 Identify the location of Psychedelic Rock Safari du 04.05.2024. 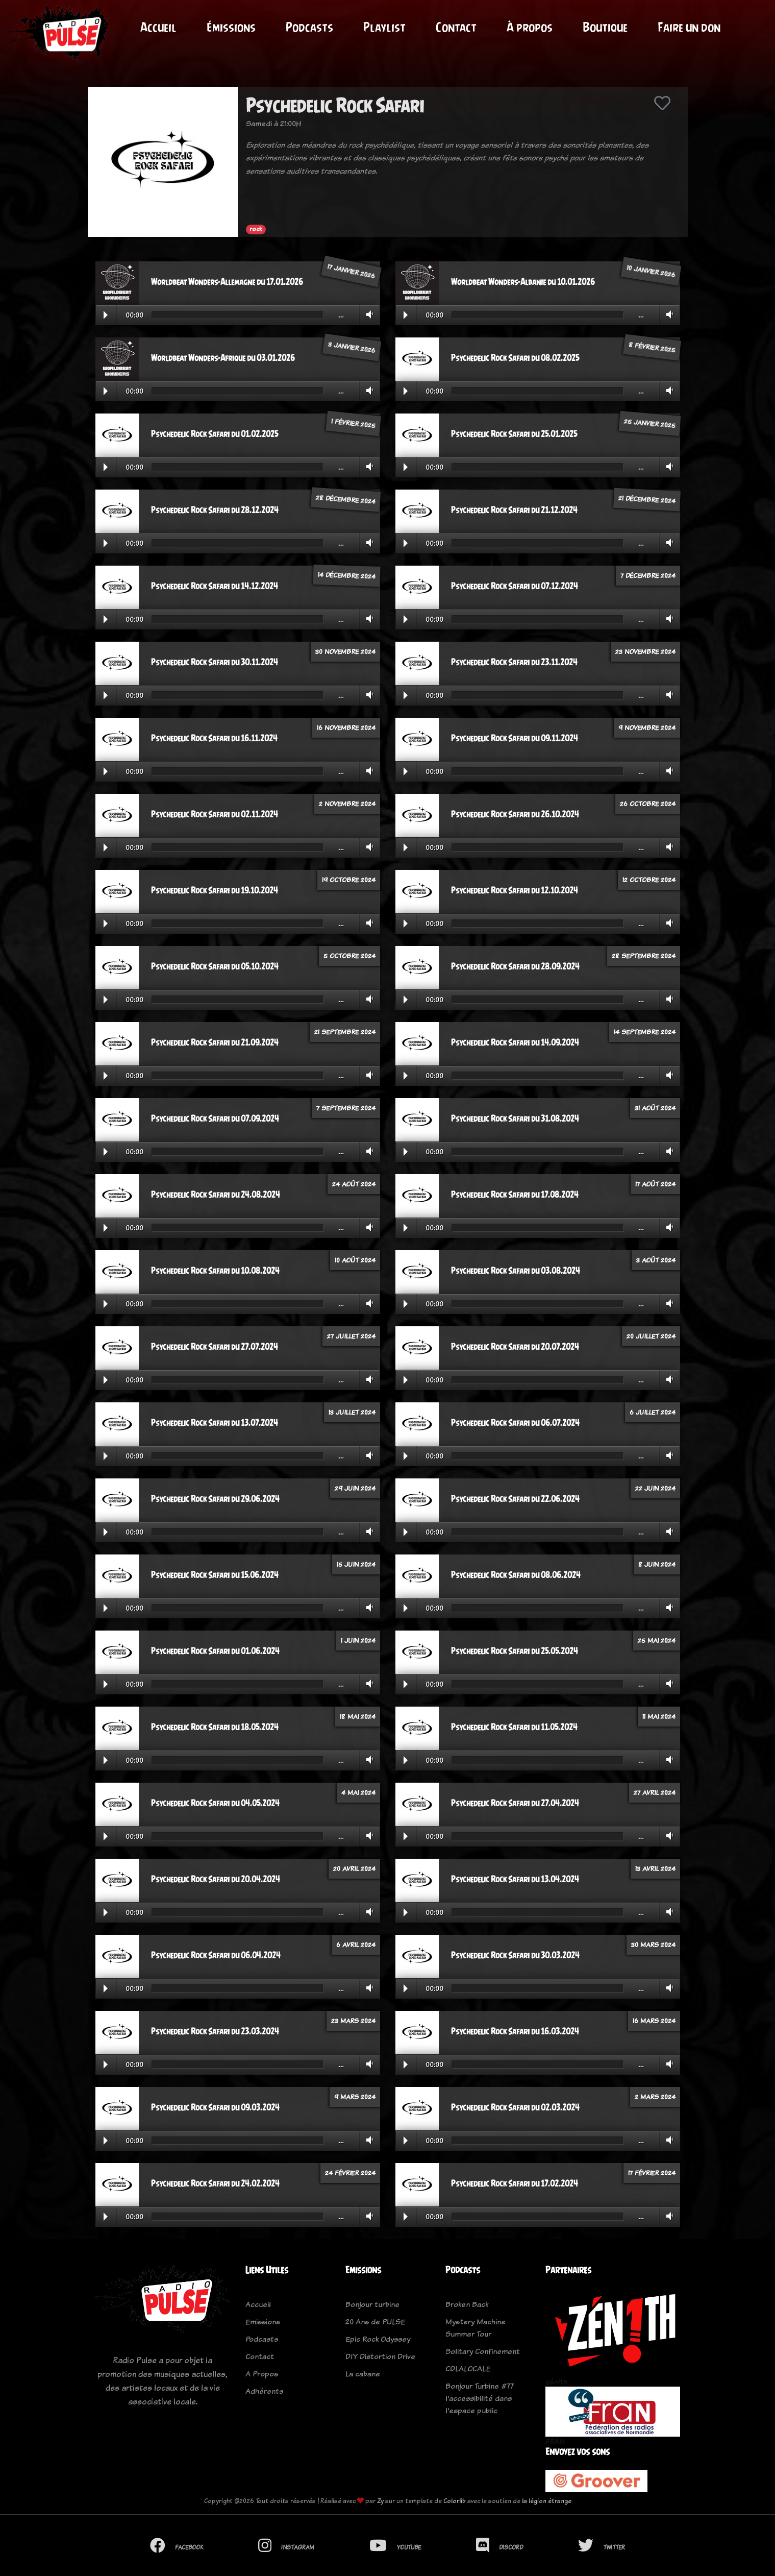
(215, 1803).